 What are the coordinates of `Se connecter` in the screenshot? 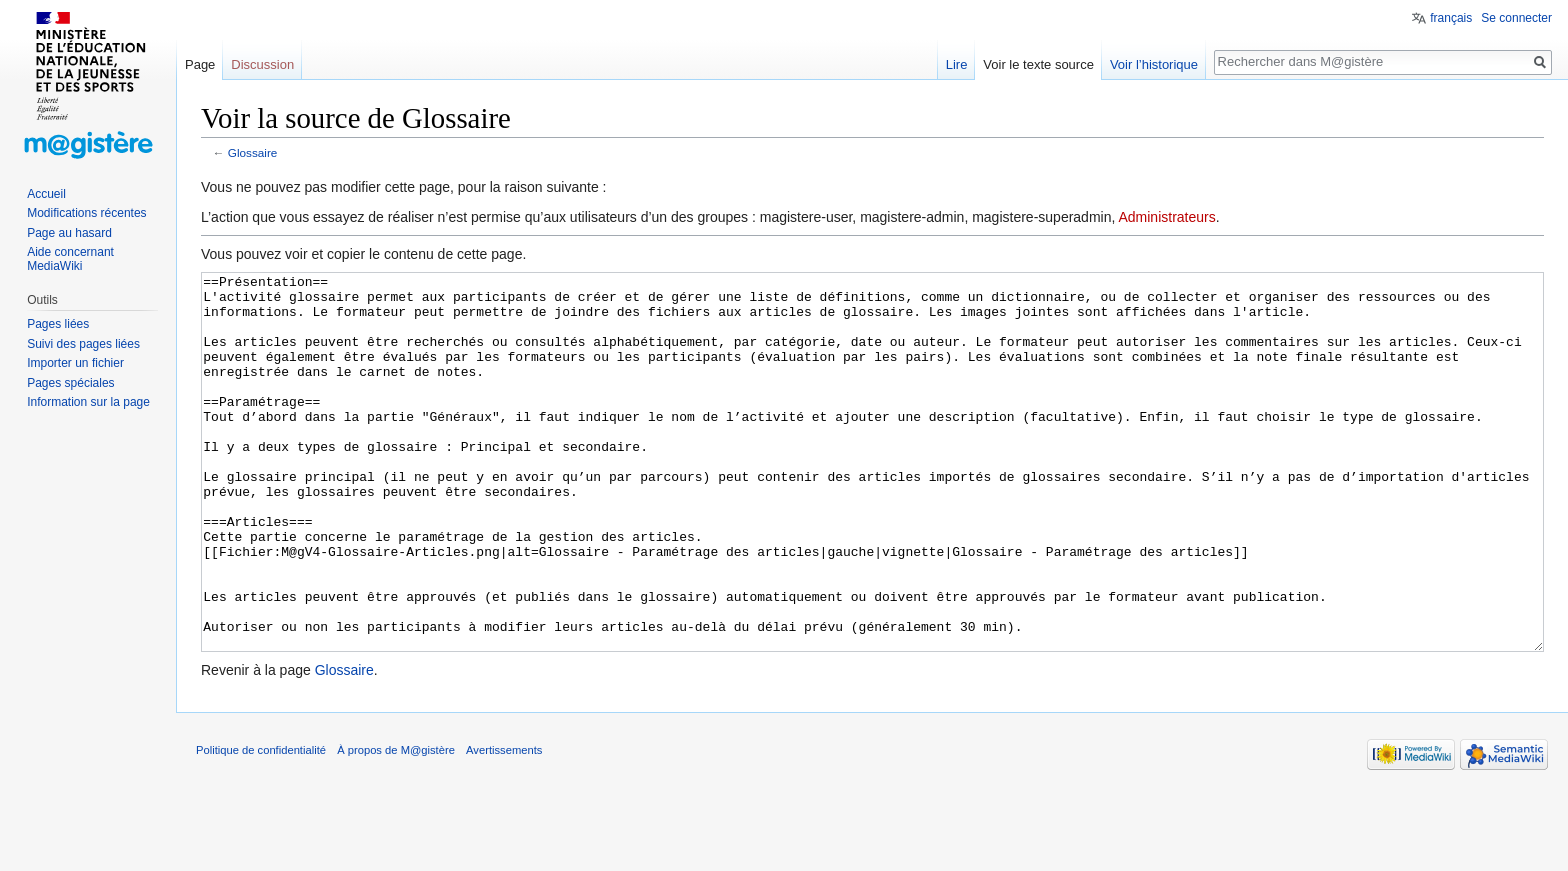 It's located at (1516, 18).